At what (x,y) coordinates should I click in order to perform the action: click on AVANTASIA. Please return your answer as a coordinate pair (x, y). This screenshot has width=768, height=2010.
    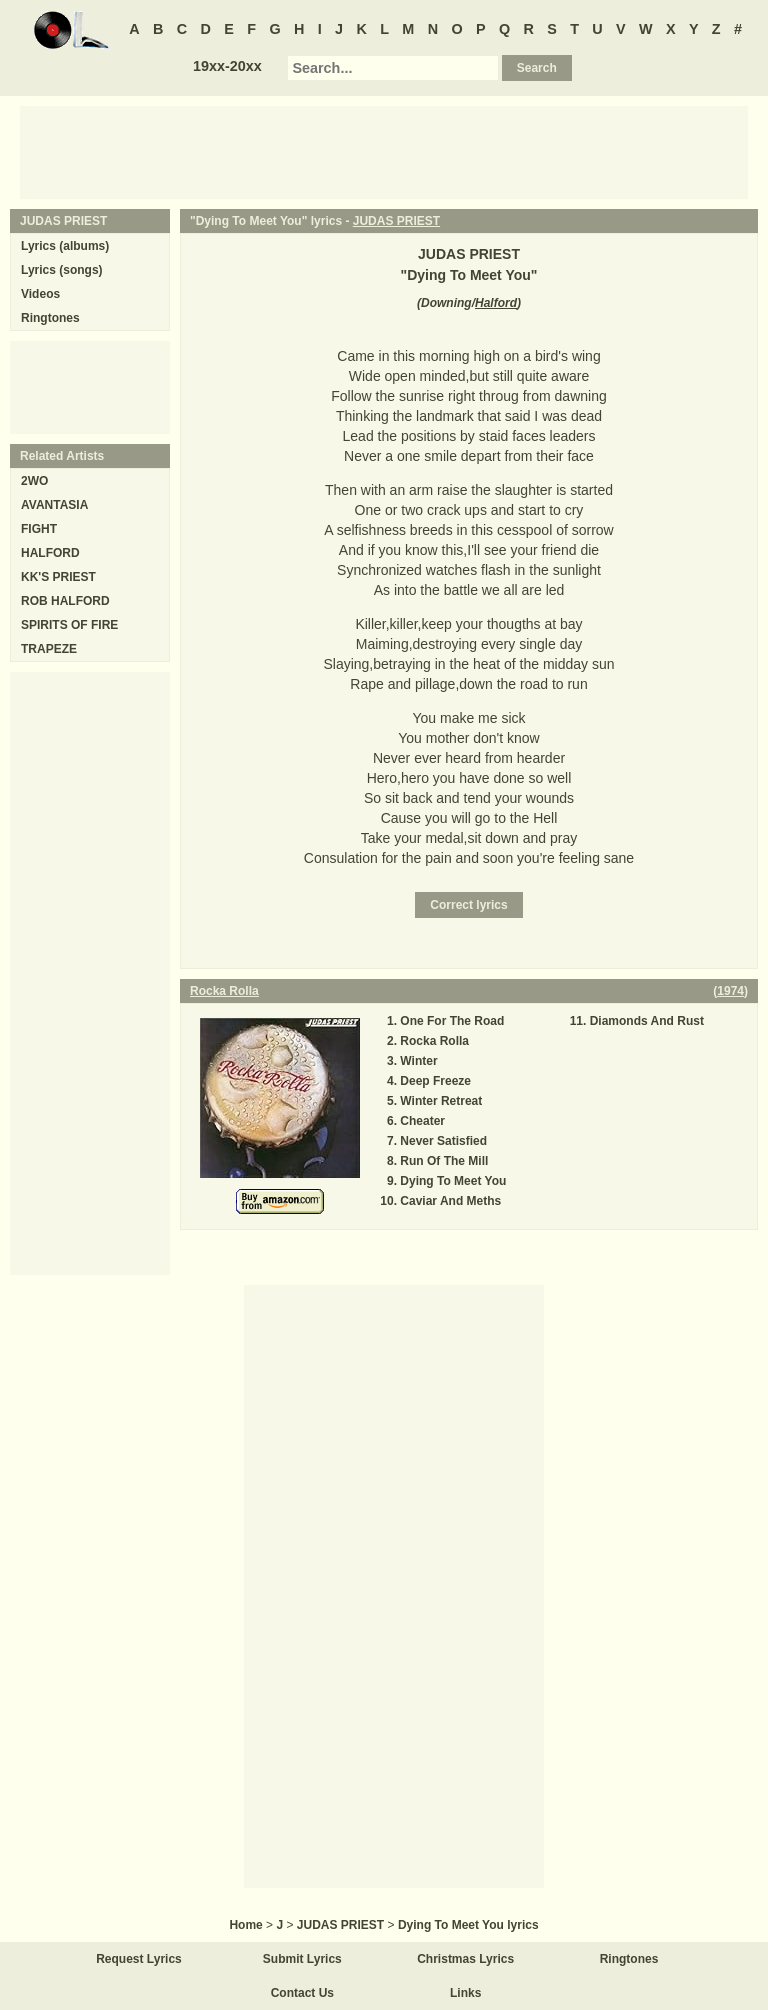
    Looking at the image, I should click on (54, 505).